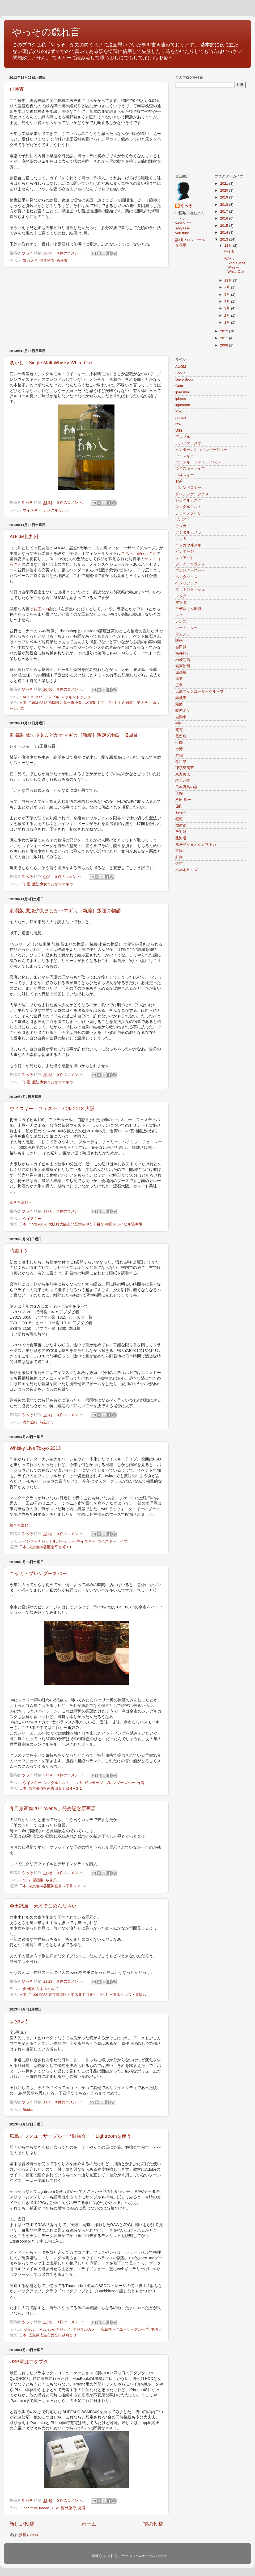 The height and width of the screenshot is (2576, 255). I want to click on 日本野鳥の会, so click(186, 787).